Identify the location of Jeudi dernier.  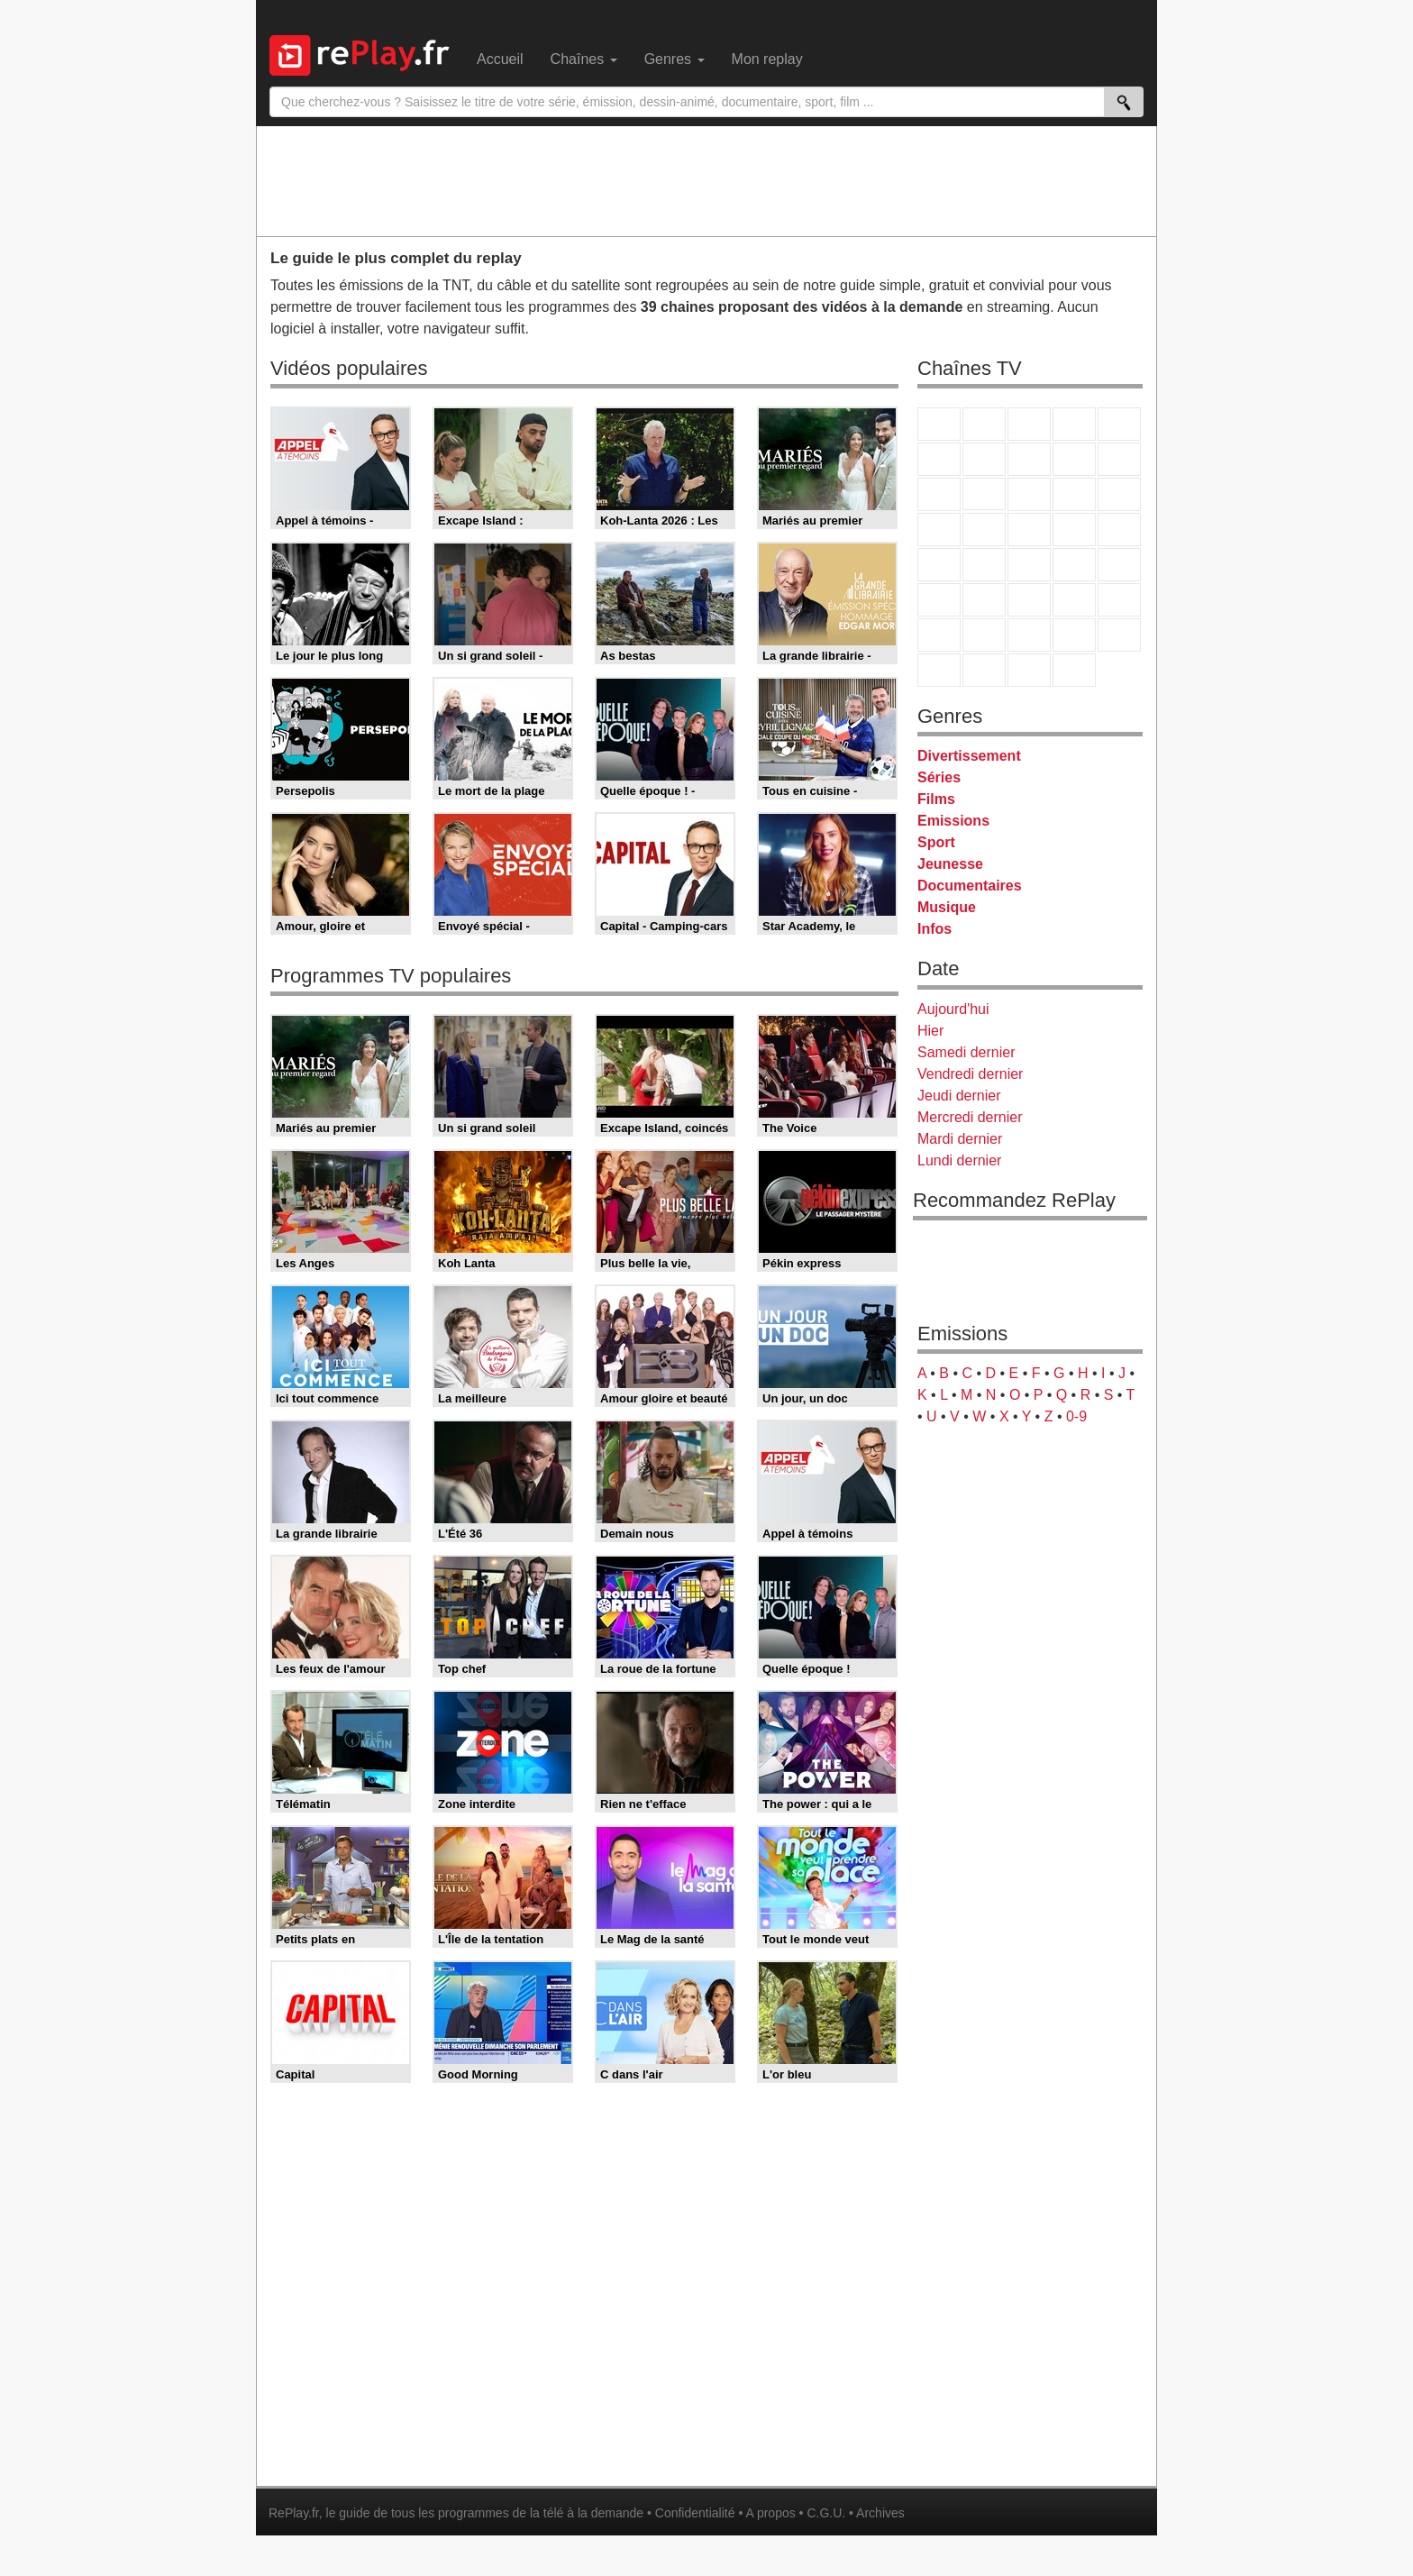
(959, 1095).